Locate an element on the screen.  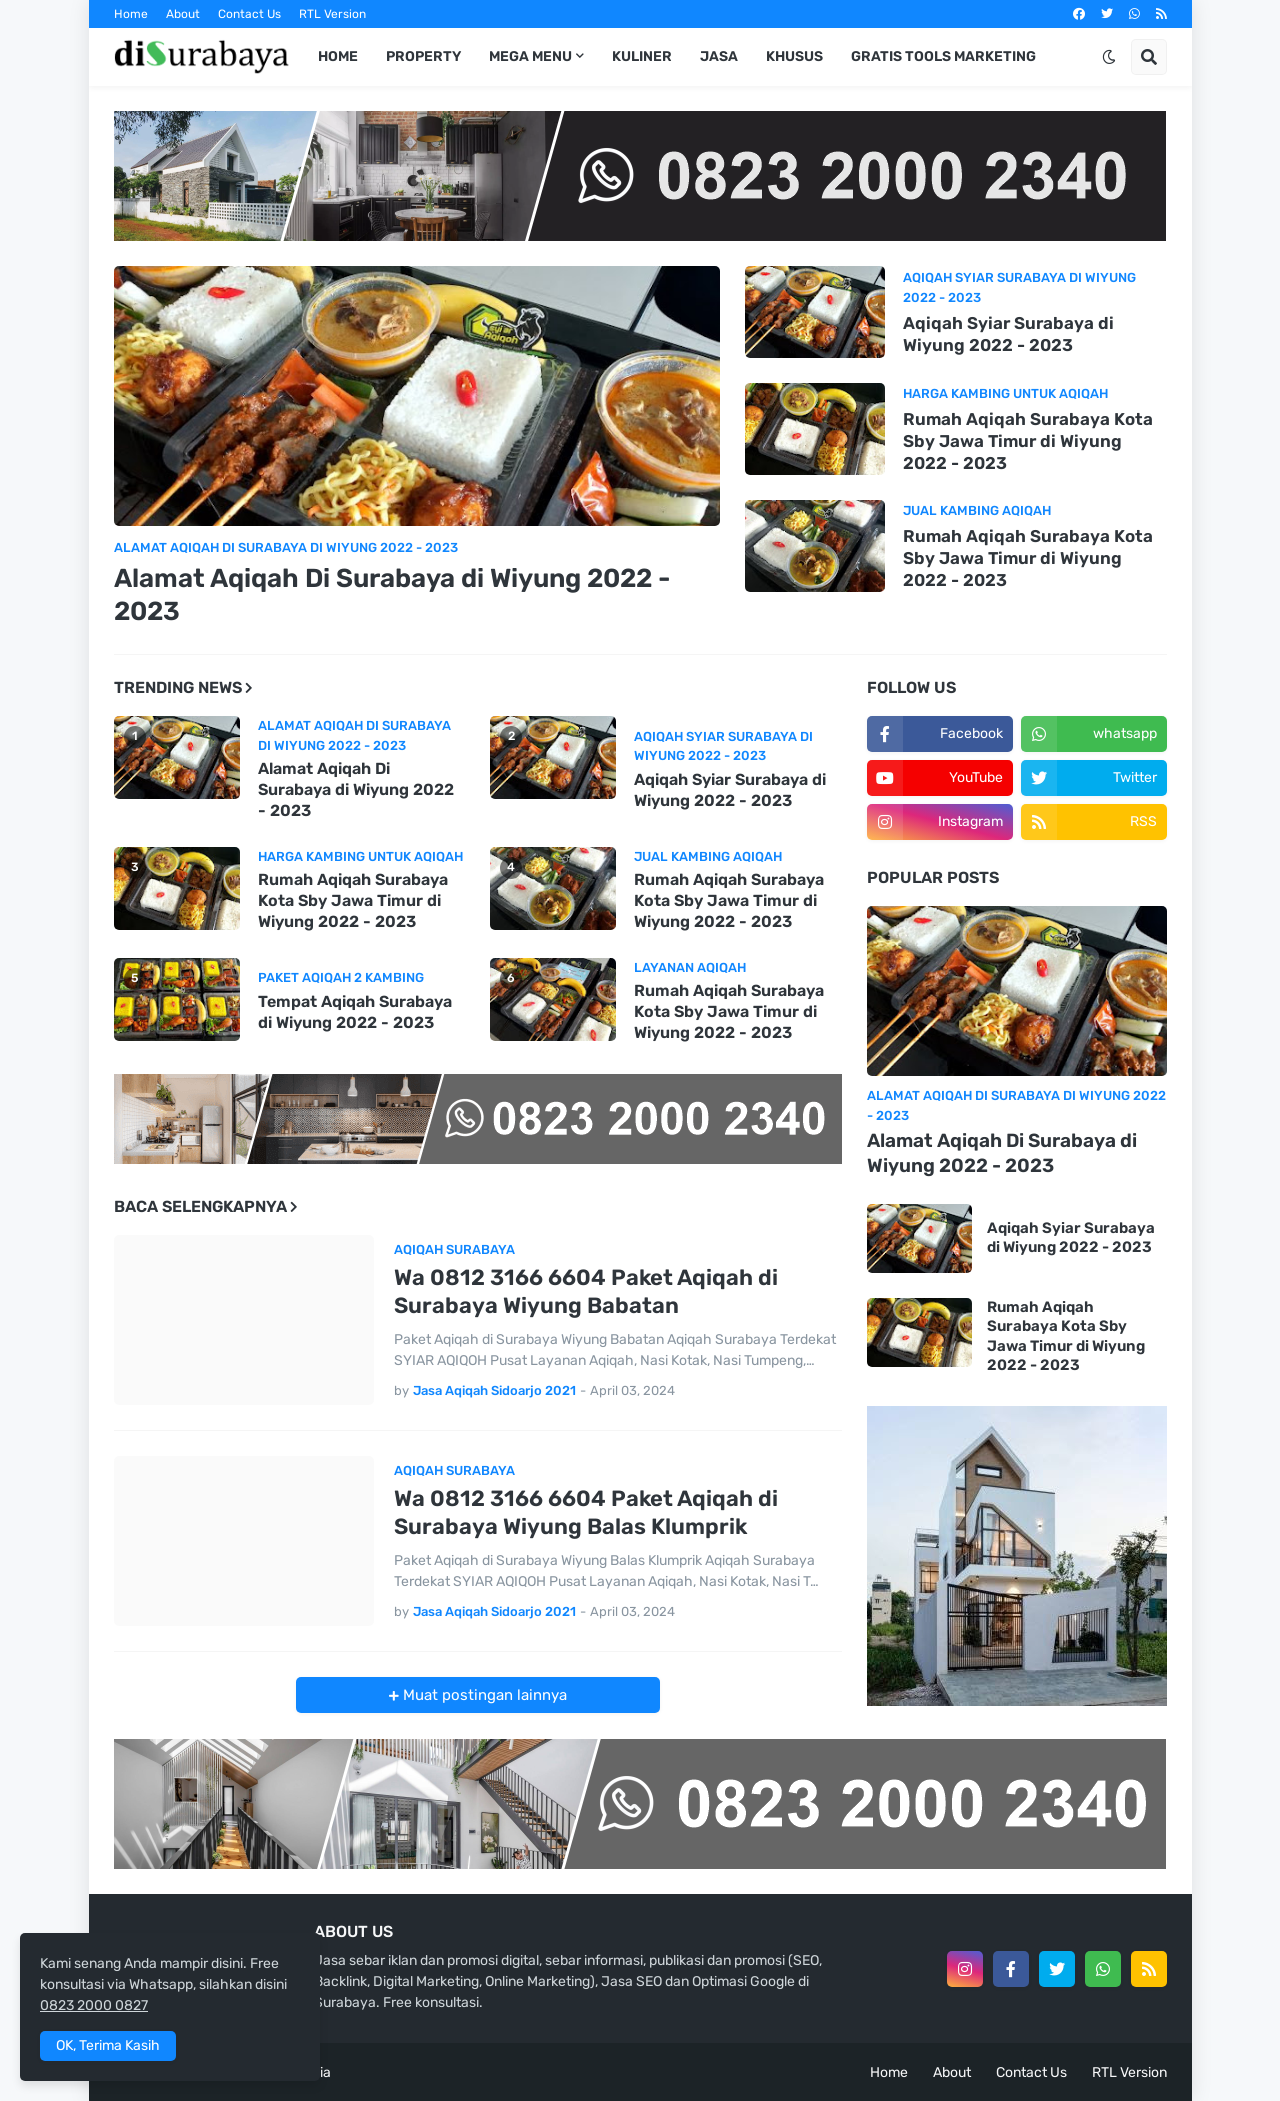
Khusus [menuitem] is located at coordinates (794, 56).